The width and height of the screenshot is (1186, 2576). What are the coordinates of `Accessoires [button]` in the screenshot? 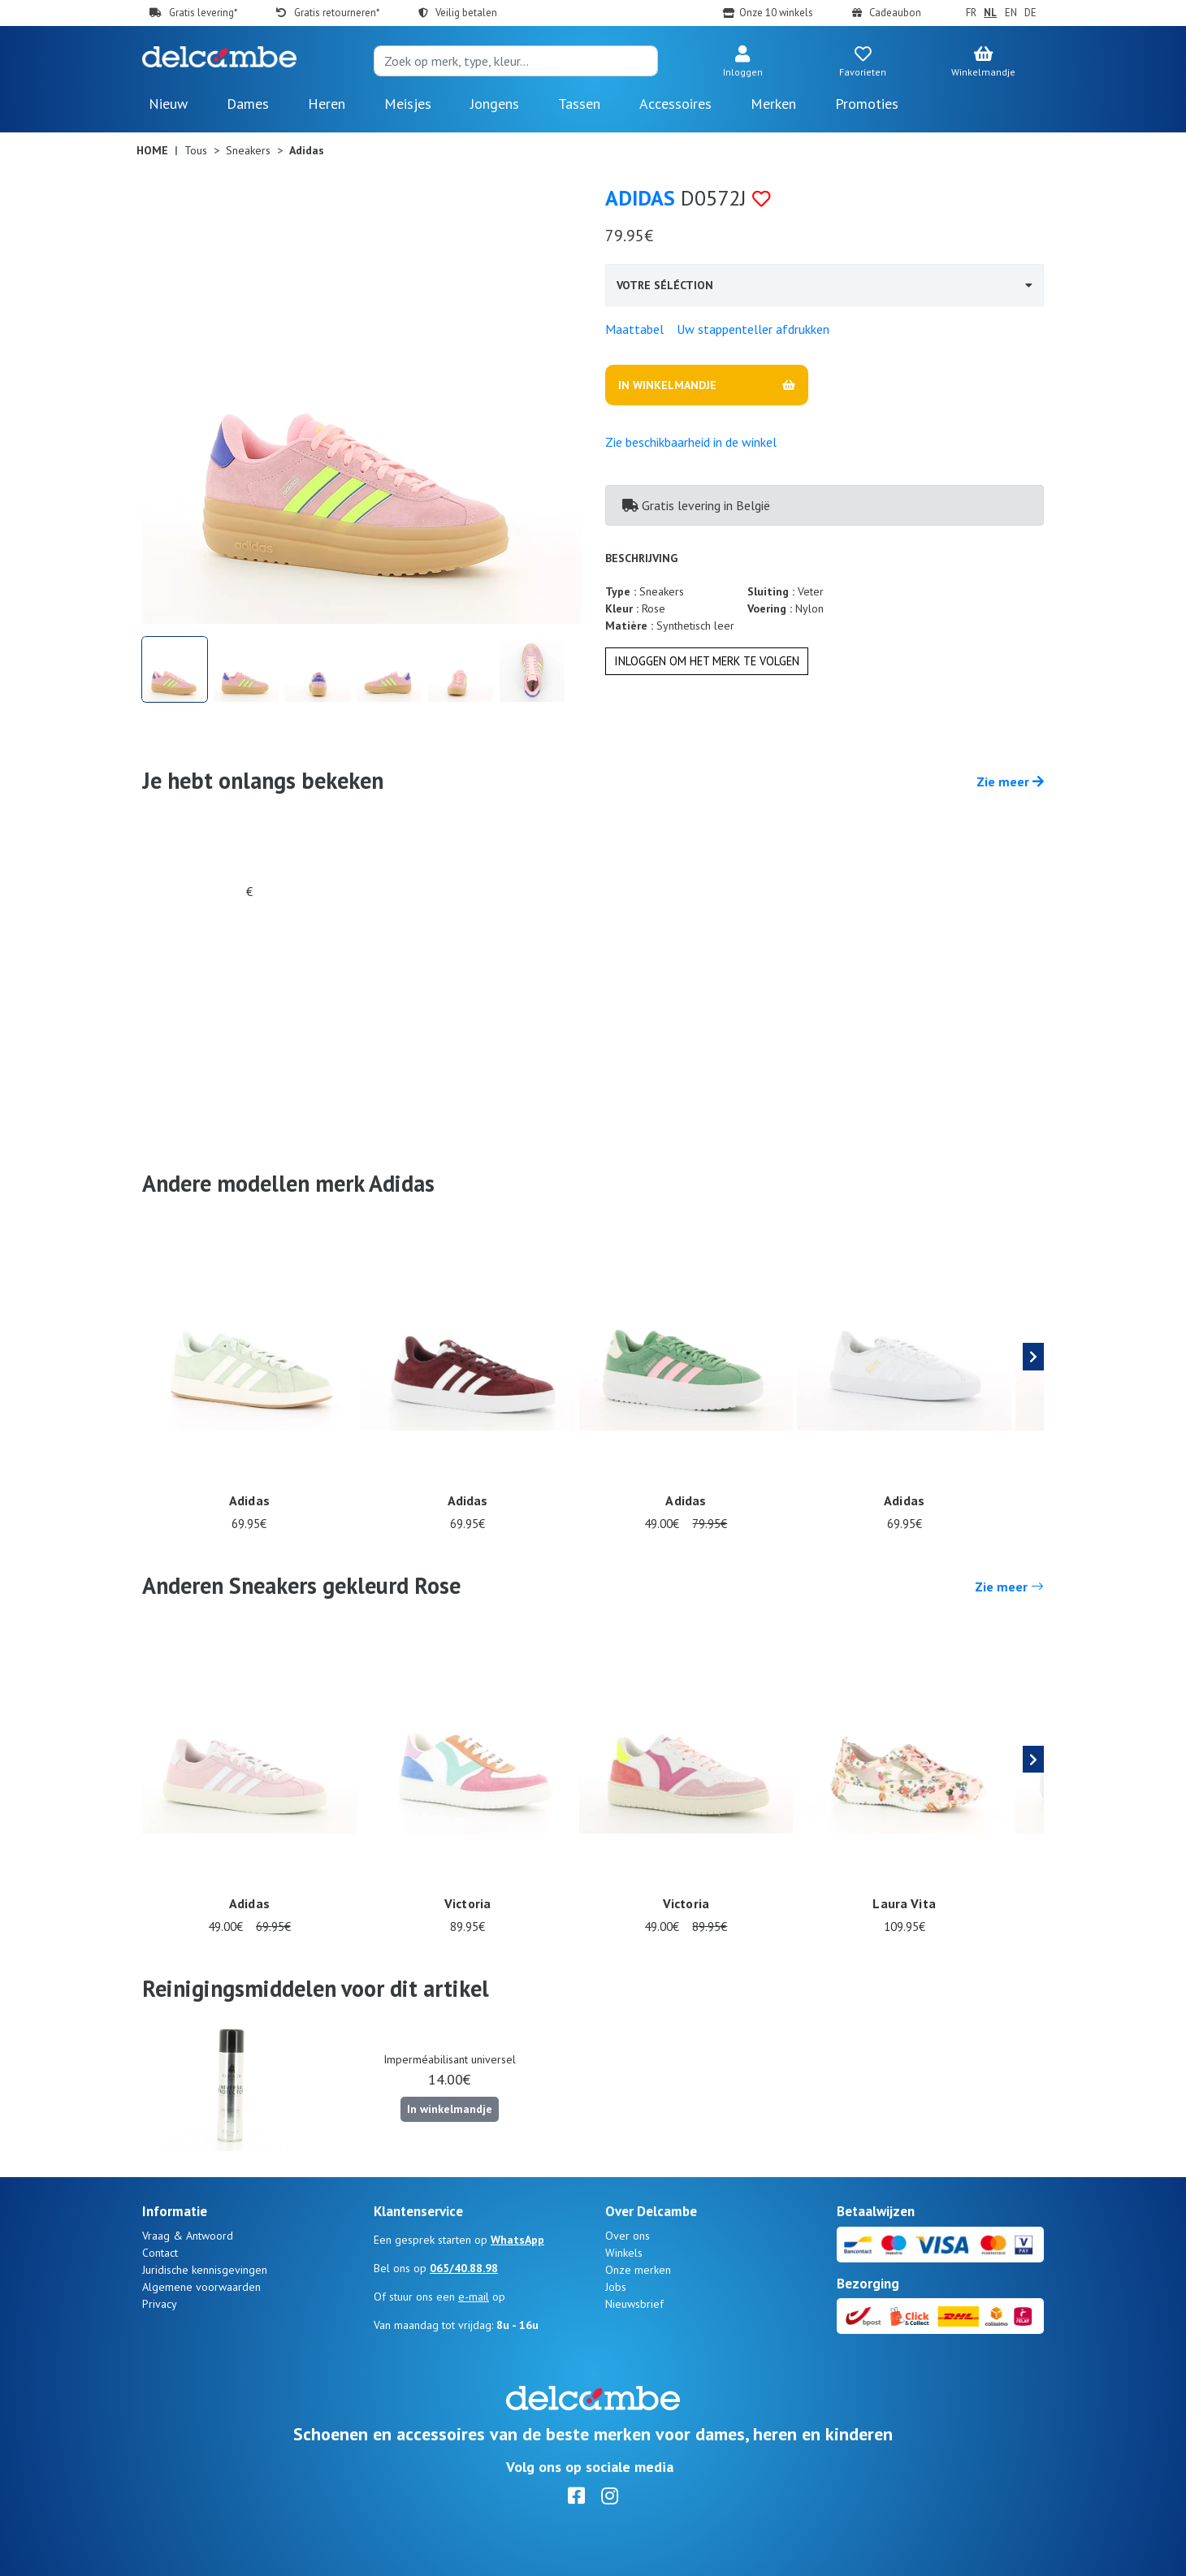 It's located at (675, 103).